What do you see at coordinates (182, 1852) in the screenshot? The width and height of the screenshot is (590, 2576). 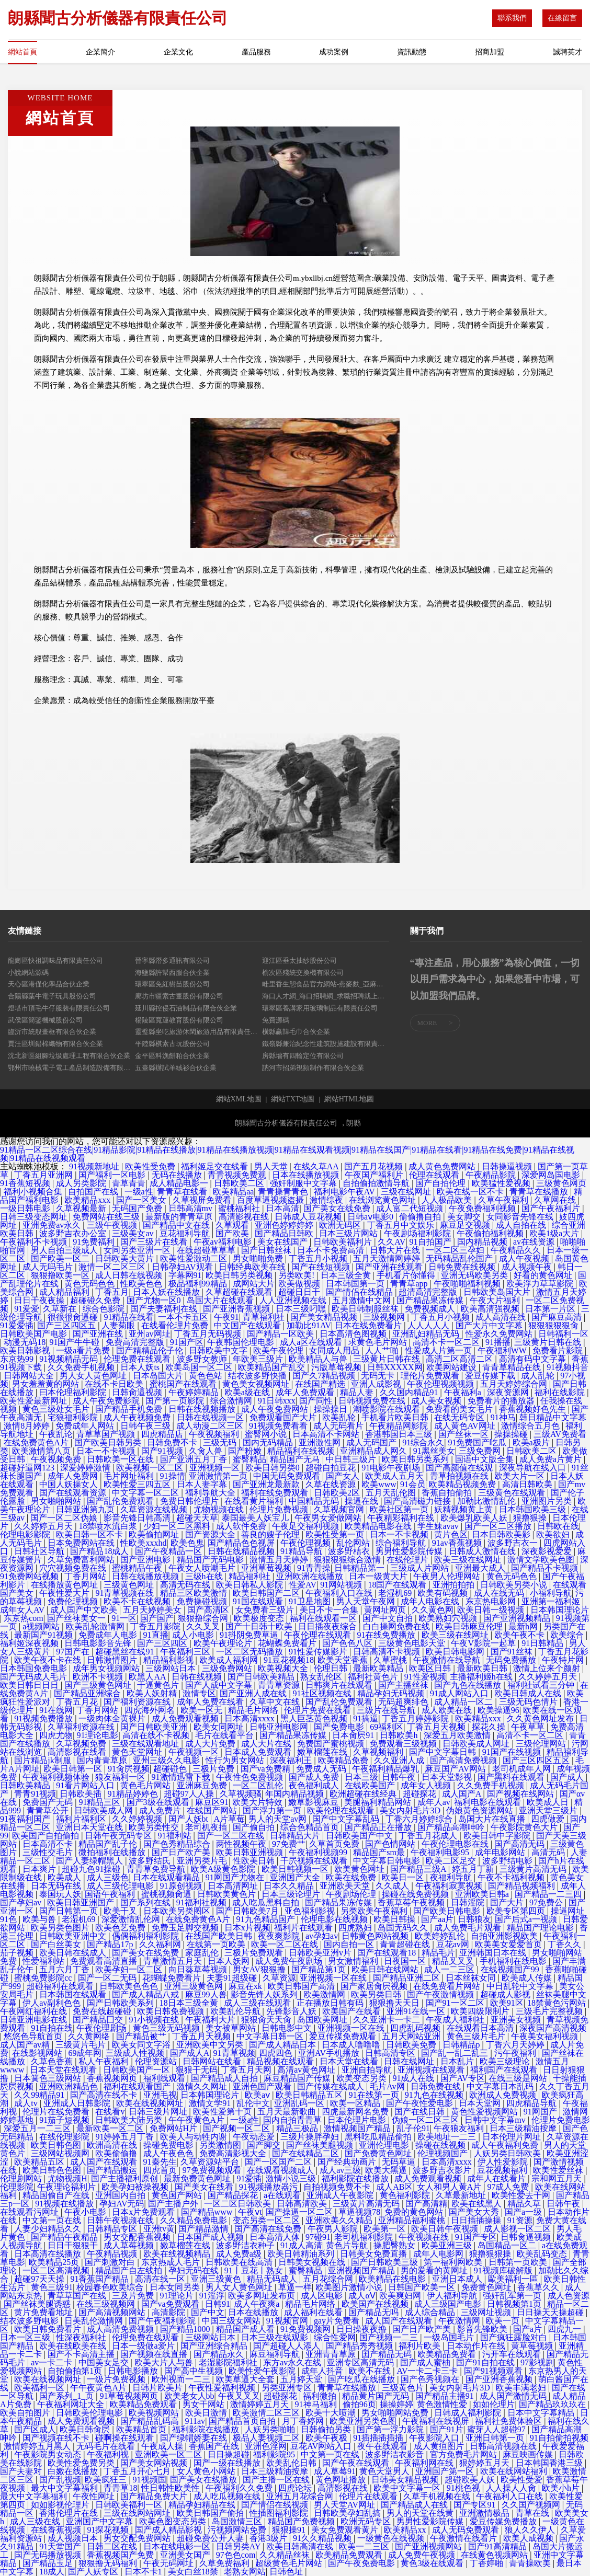 I see `国产日产欧产美` at bounding box center [182, 1852].